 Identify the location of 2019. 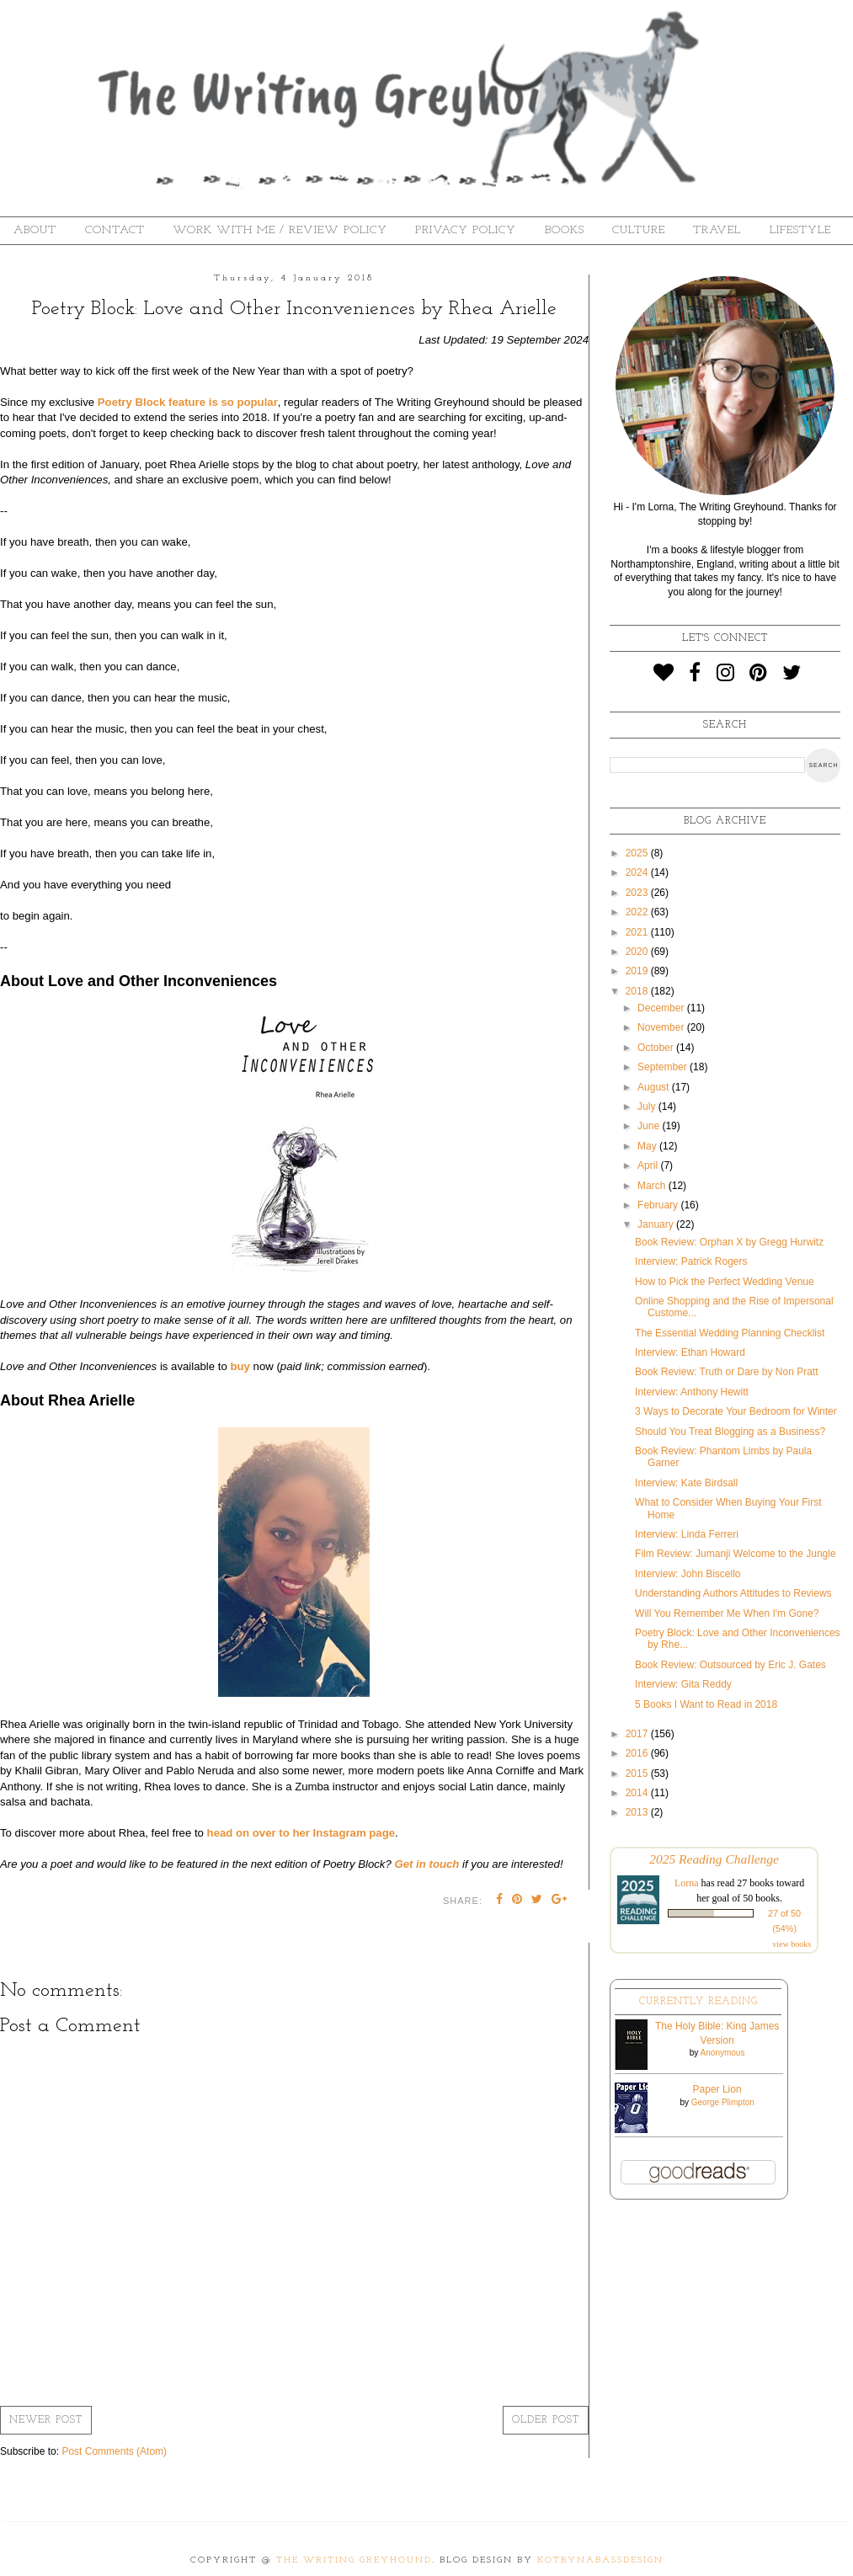
(638, 971).